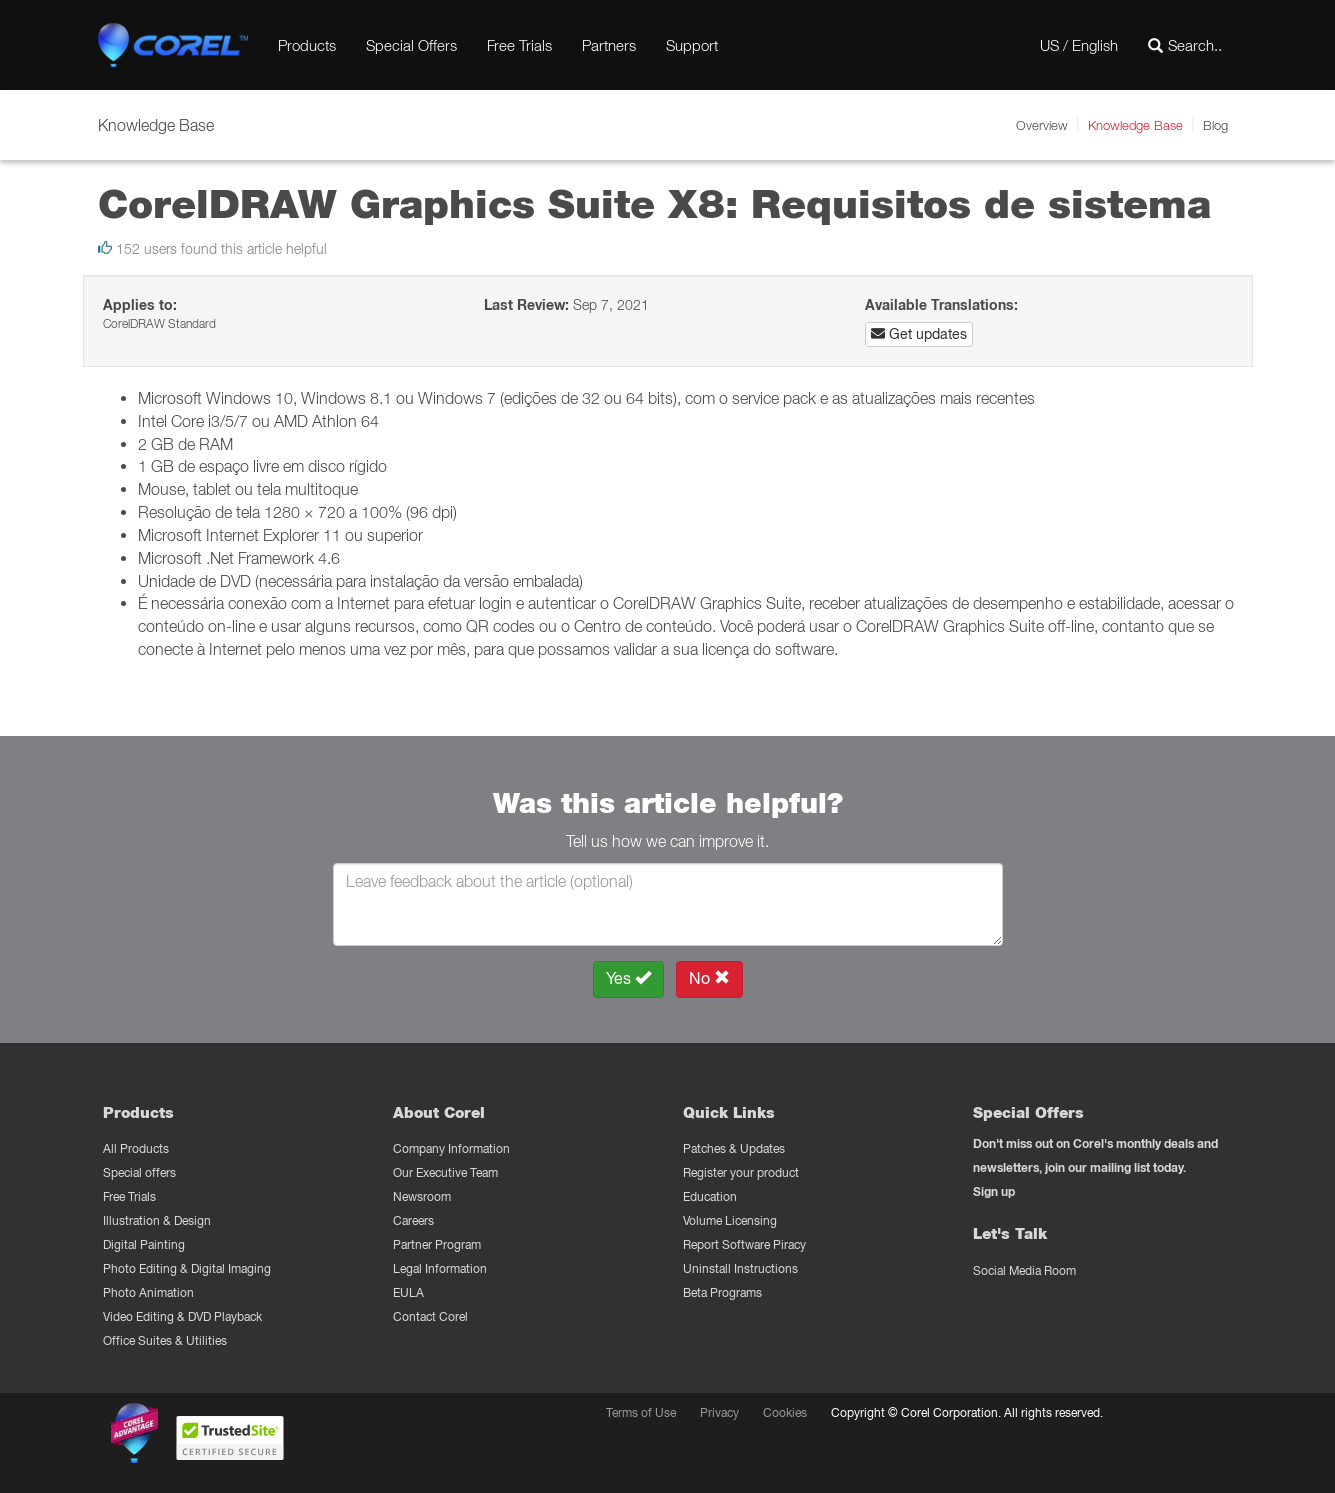  Describe the element at coordinates (628, 978) in the screenshot. I see `Yes` at that location.